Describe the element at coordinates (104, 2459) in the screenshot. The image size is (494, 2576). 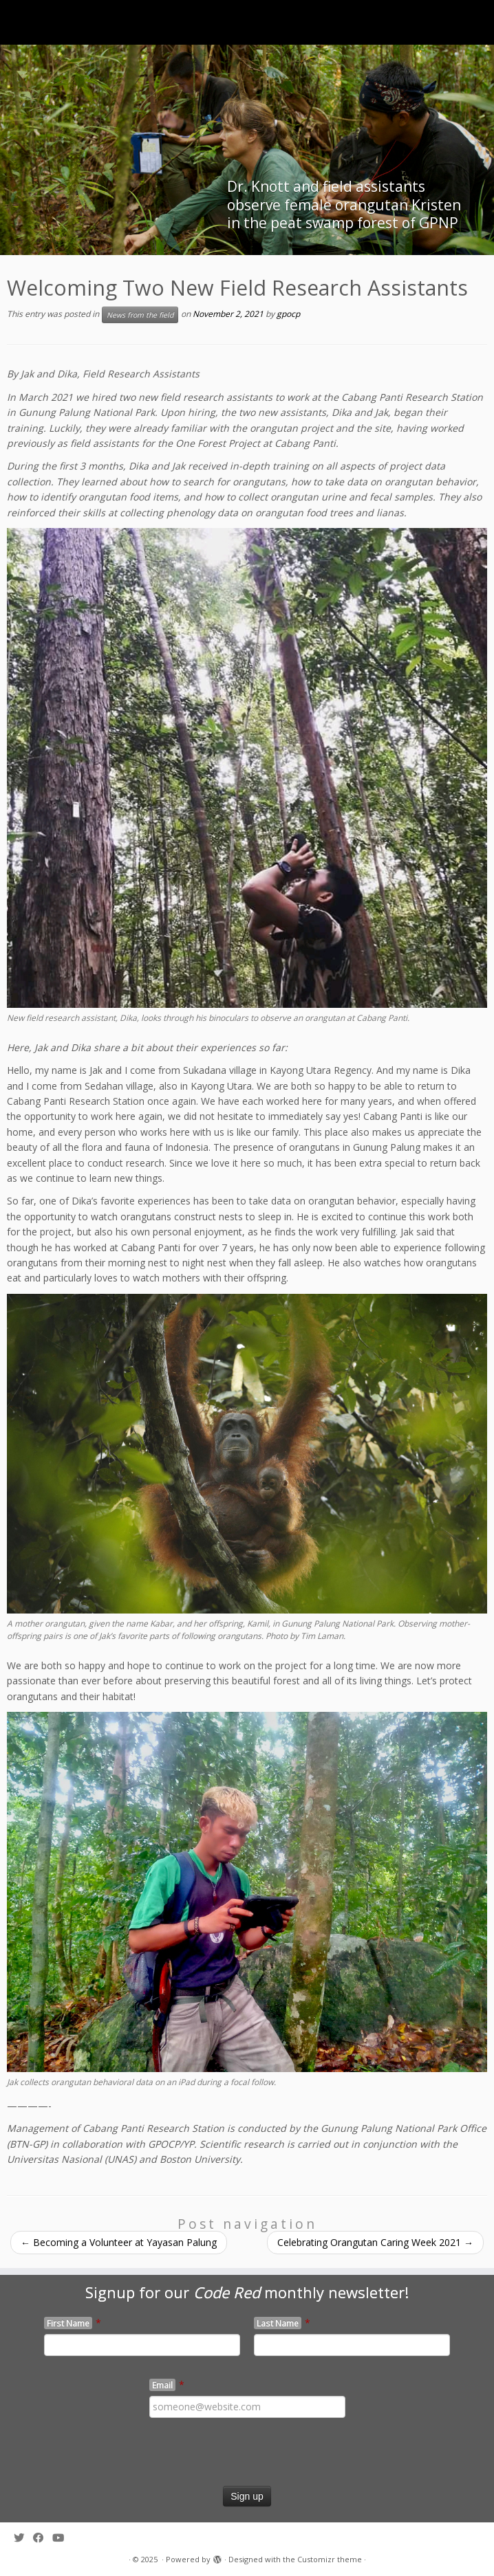
I see `[presentation]` at that location.